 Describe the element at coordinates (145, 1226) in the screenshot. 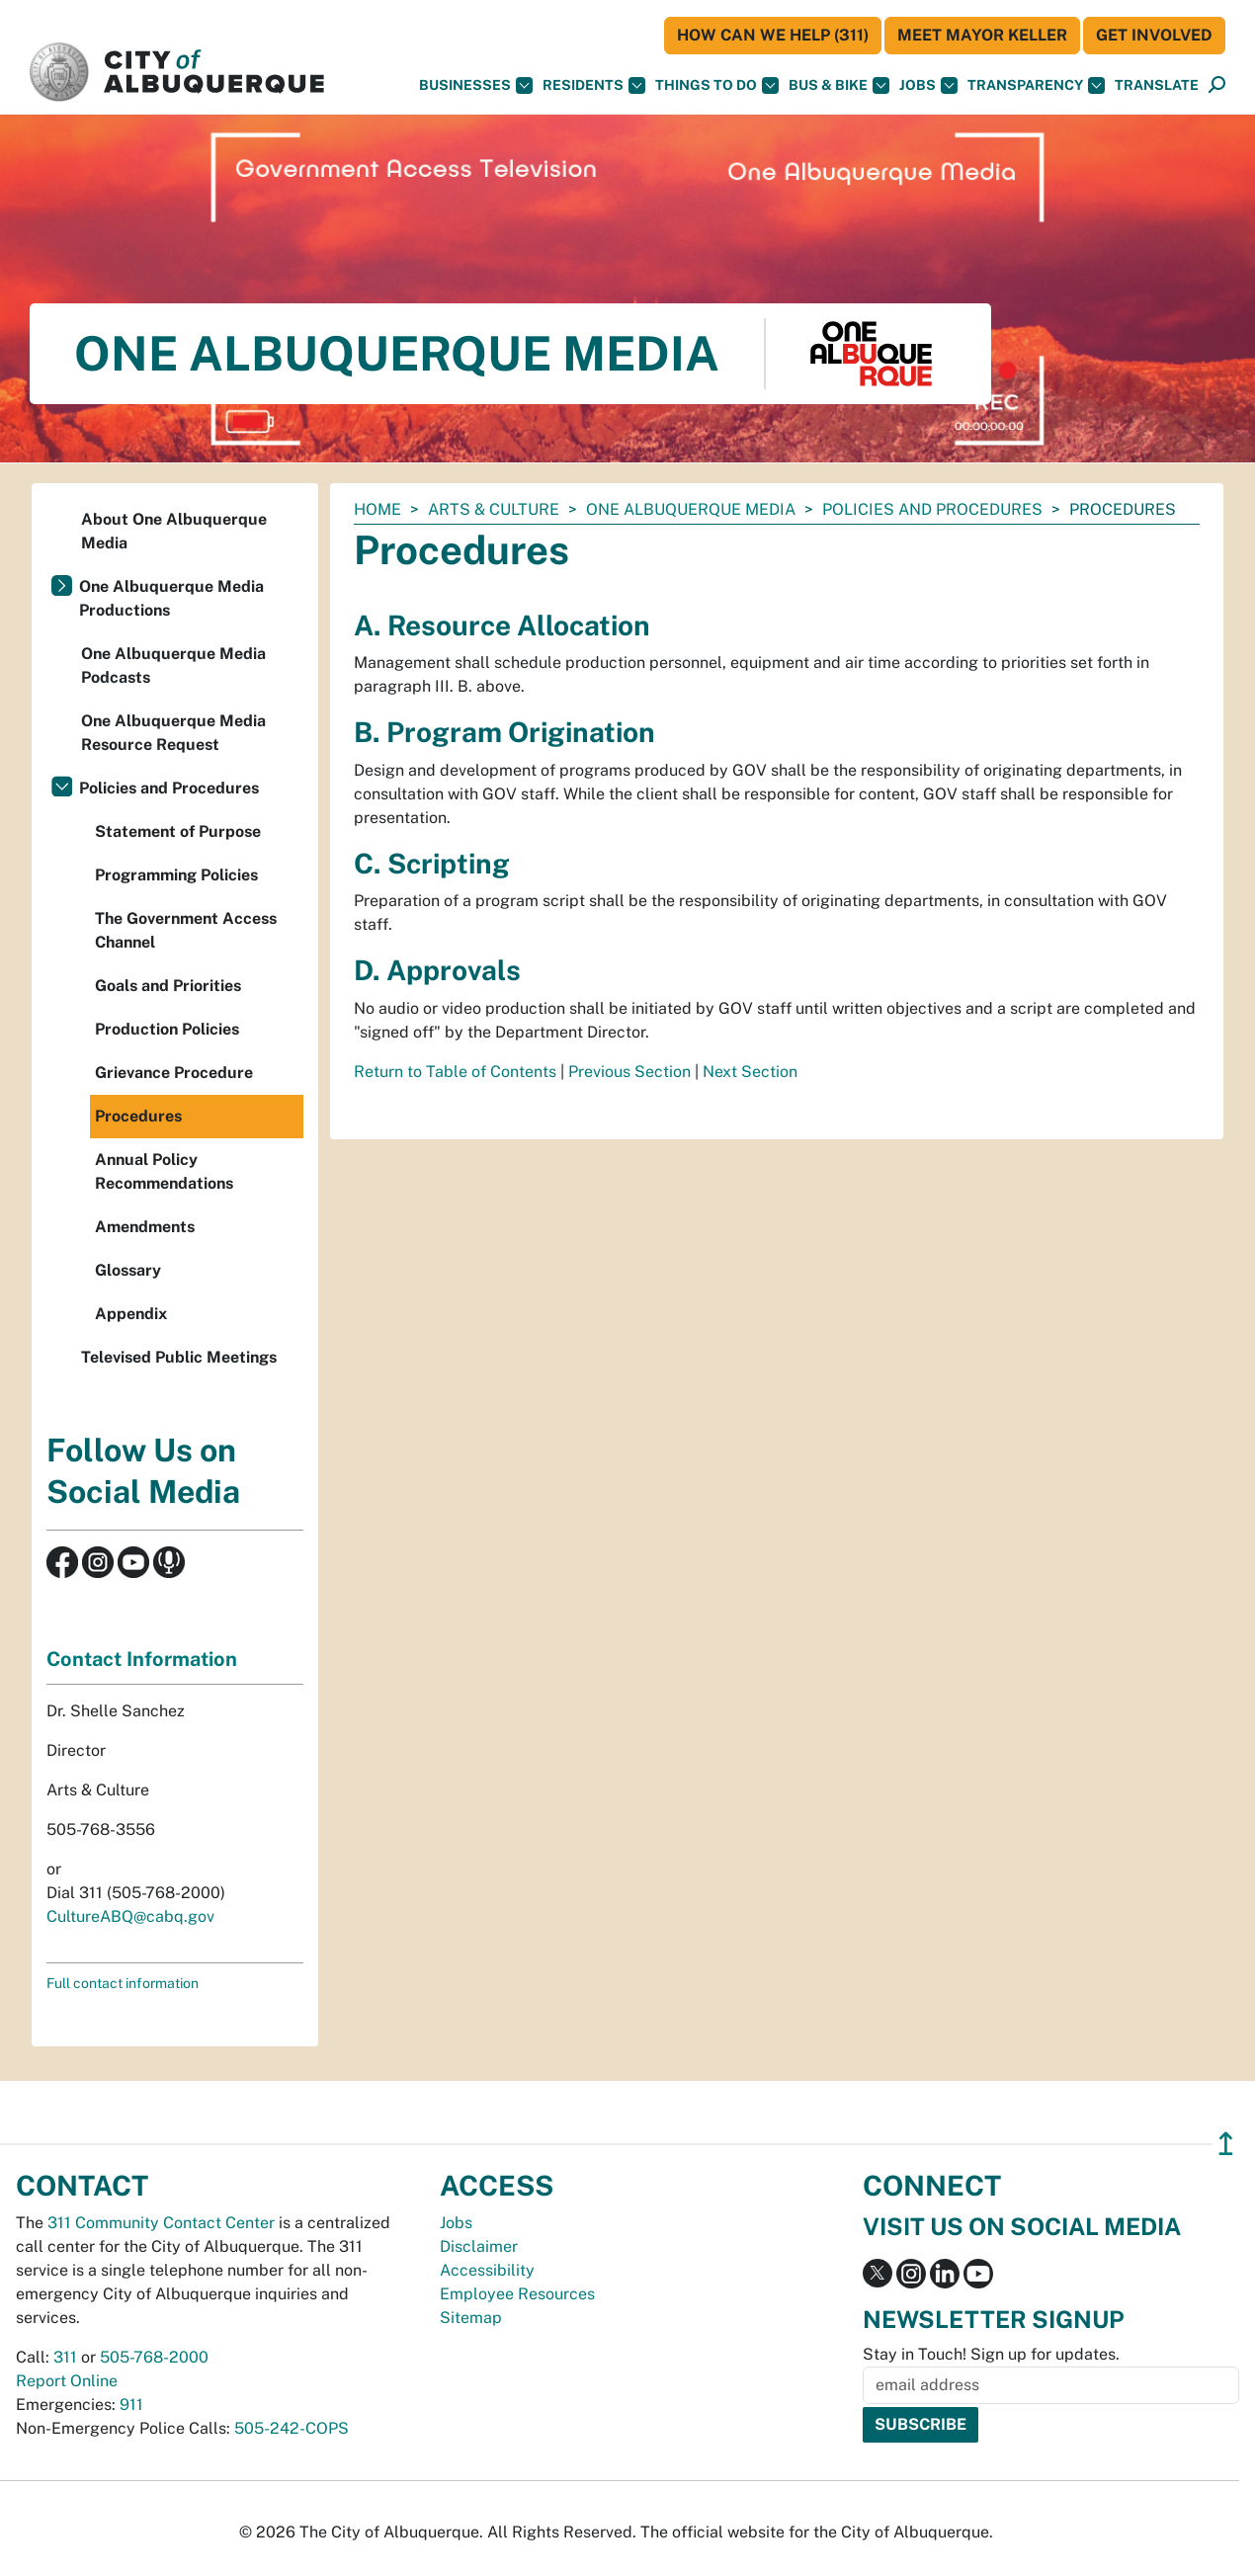

I see `Amendments` at that location.